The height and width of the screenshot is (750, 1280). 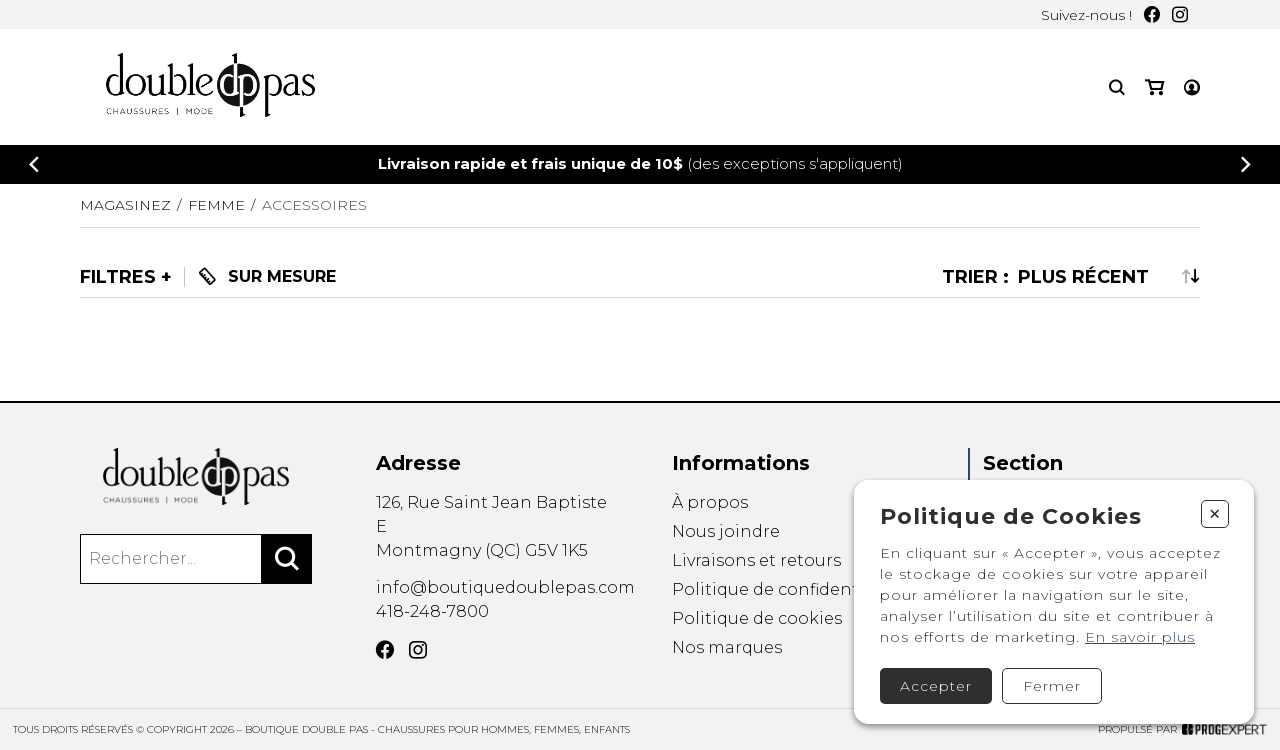 What do you see at coordinates (118, 277) in the screenshot?
I see `Filtres` at bounding box center [118, 277].